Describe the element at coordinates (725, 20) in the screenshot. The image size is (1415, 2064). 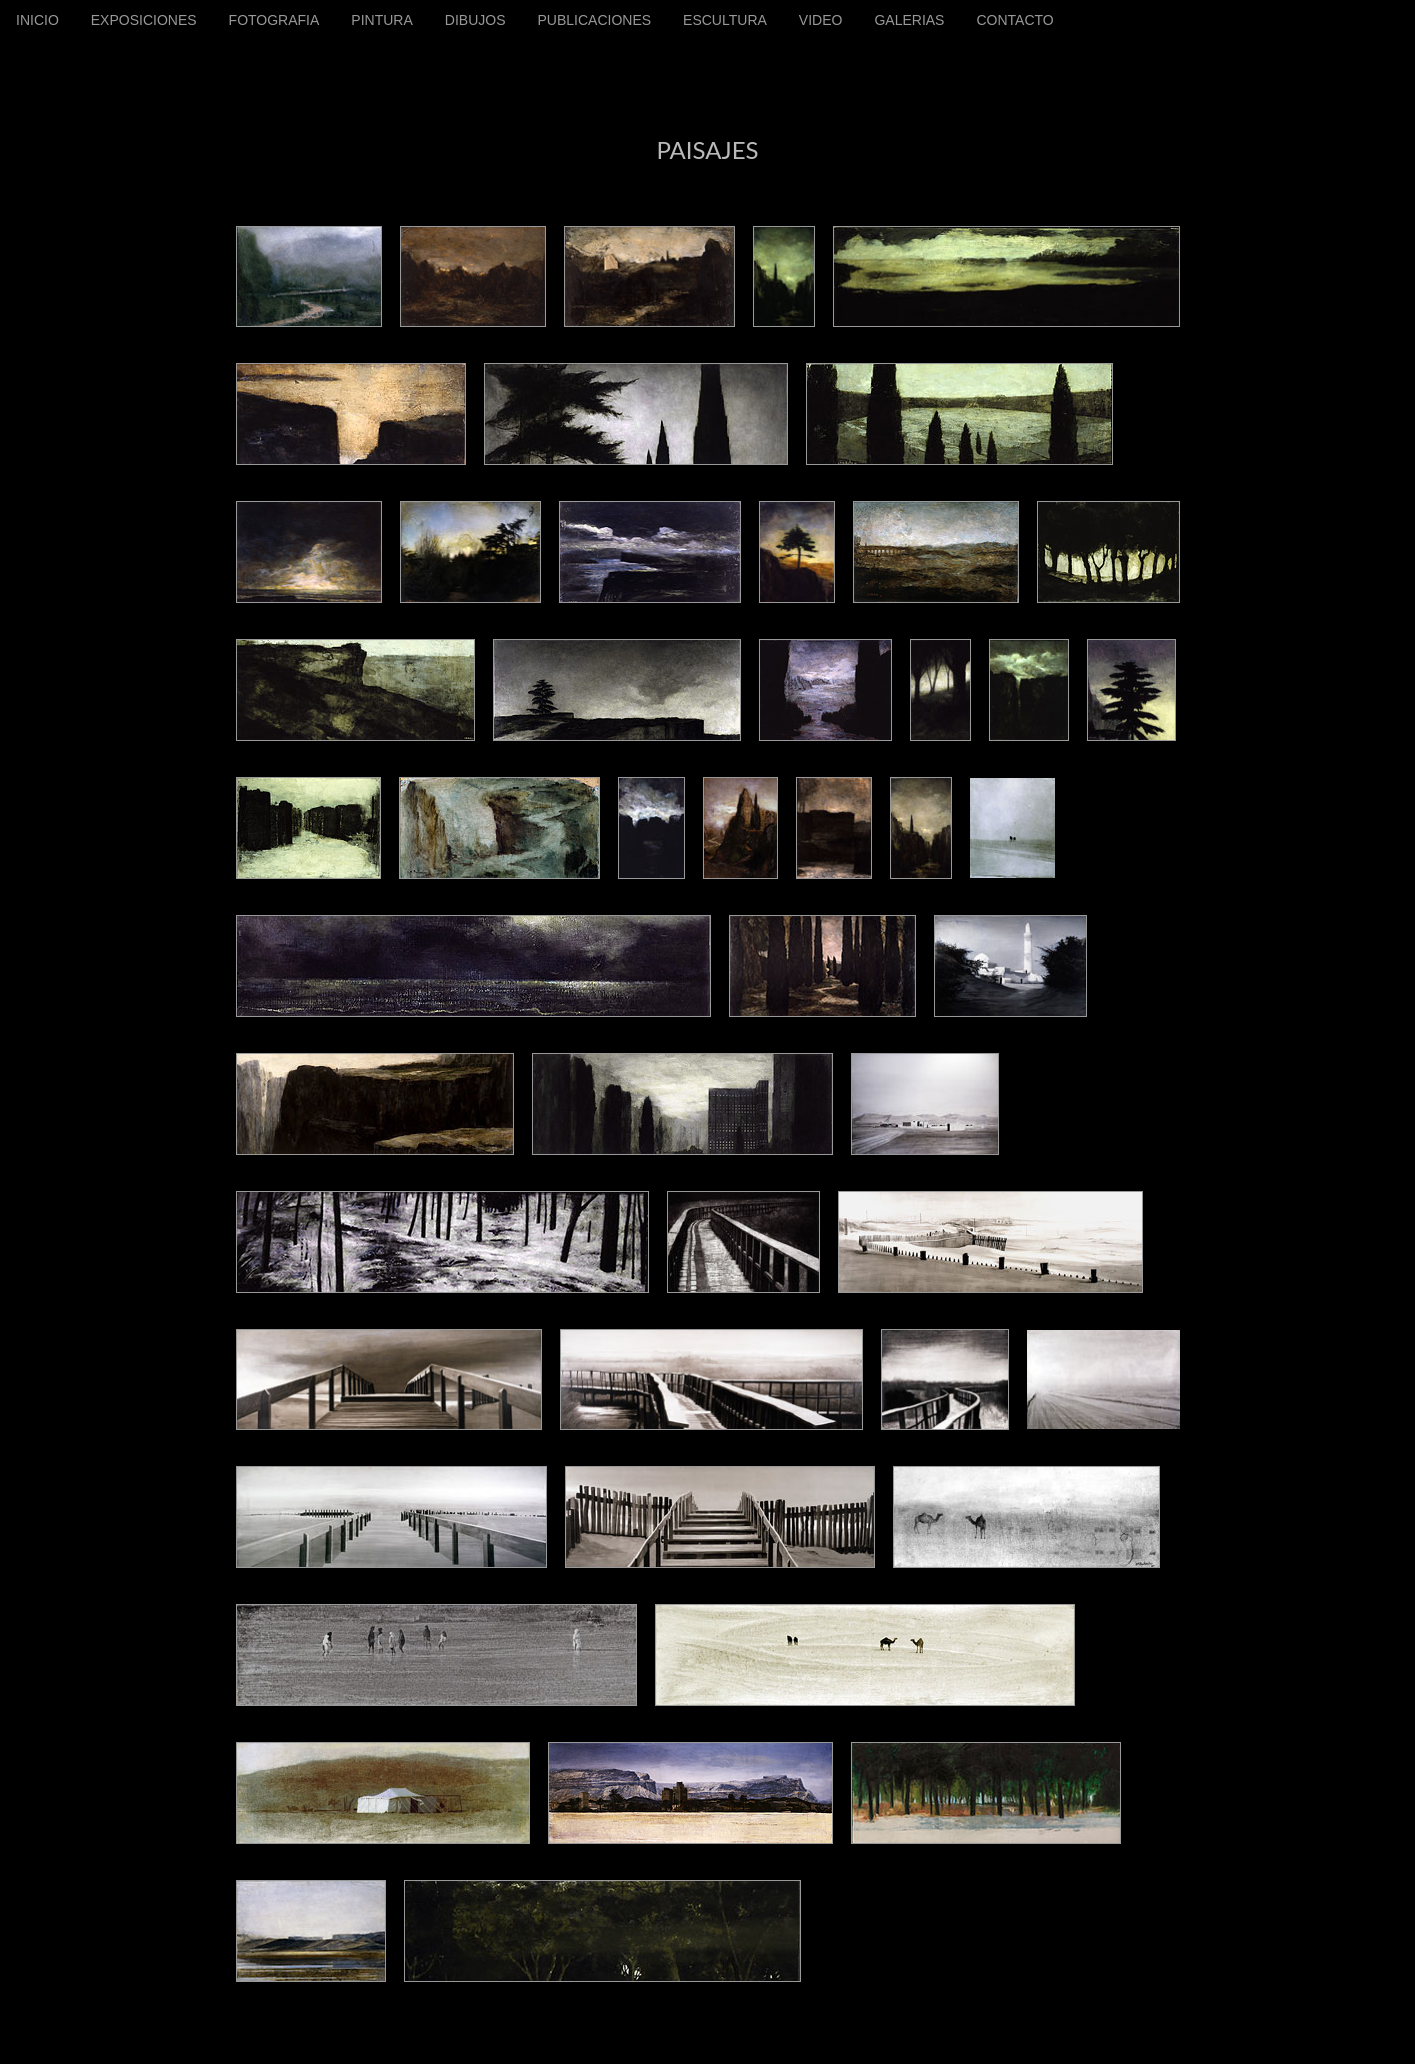
I see `ESCULTURA` at that location.